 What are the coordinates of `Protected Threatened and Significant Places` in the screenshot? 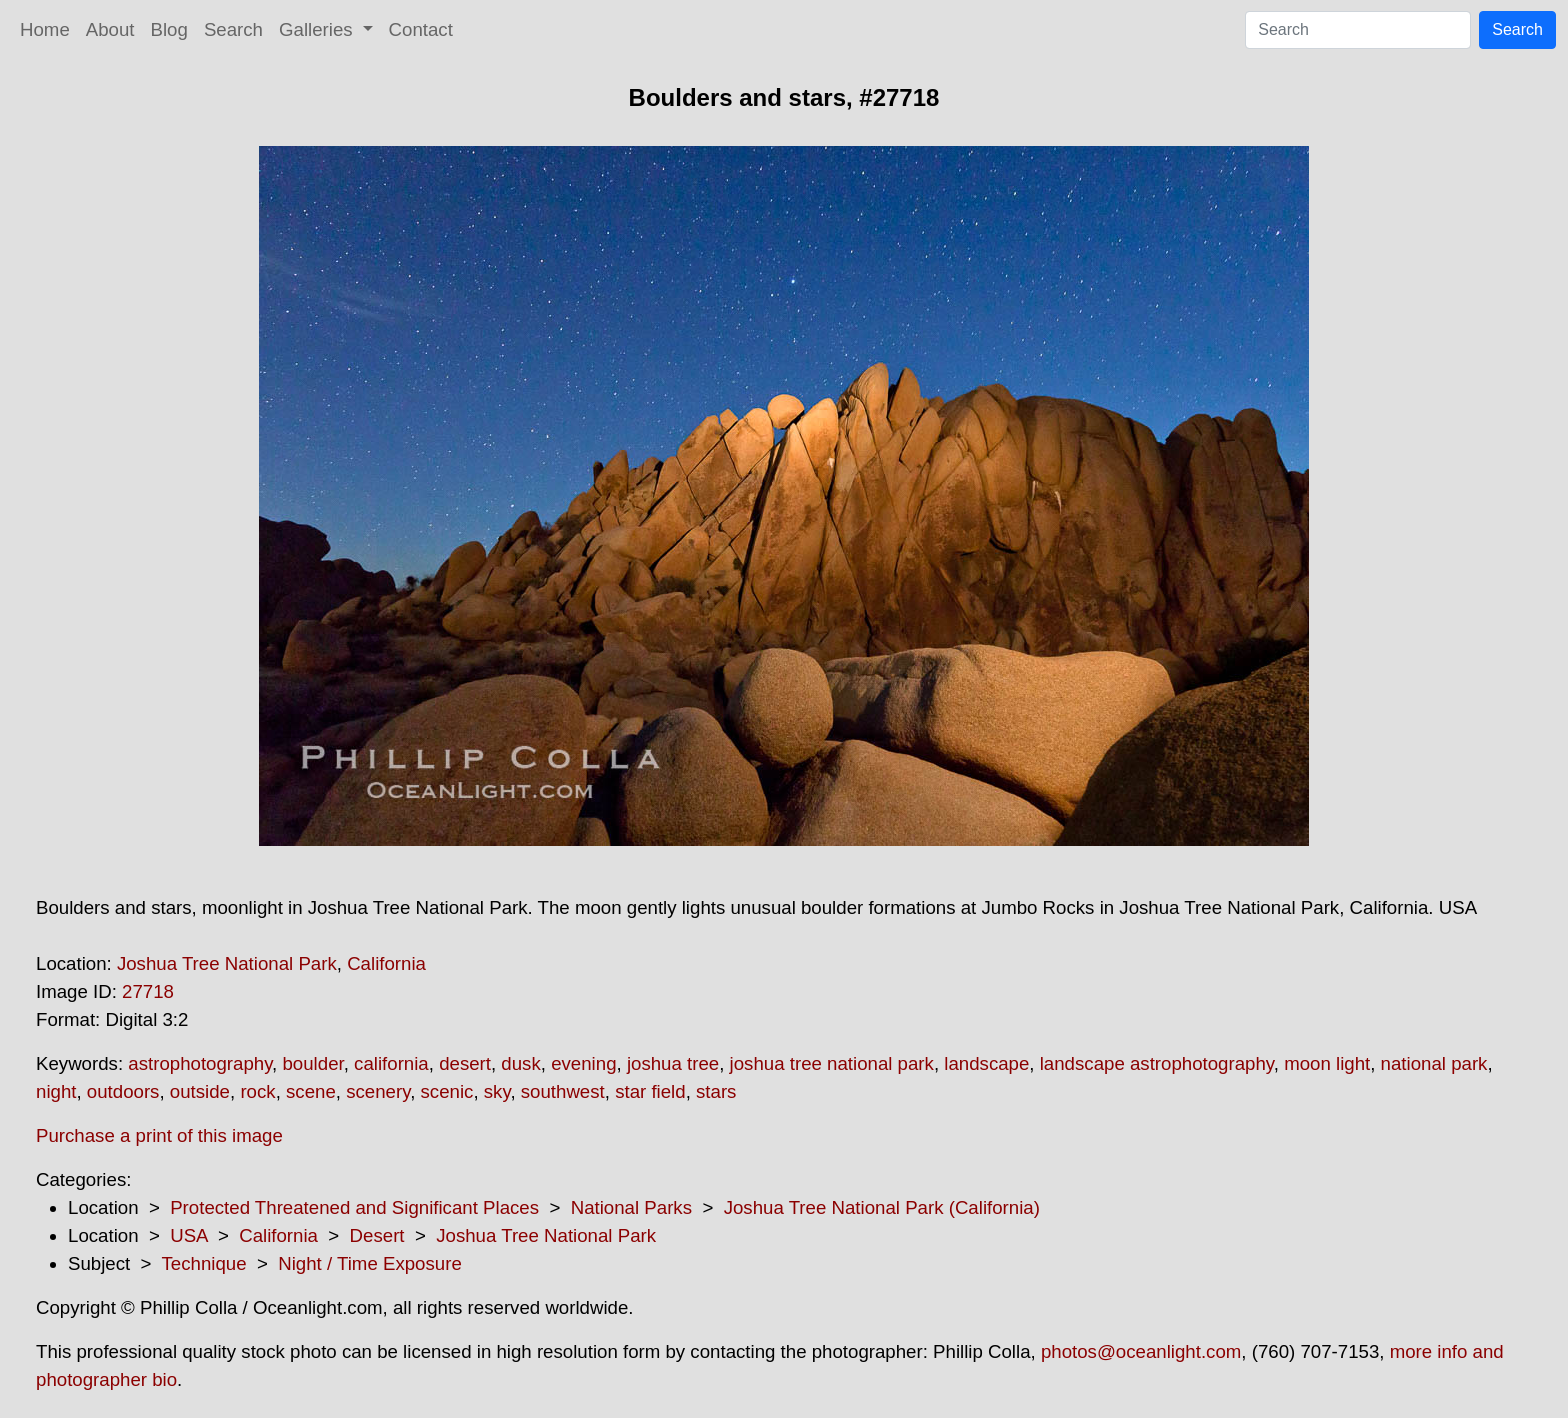 It's located at (354, 1207).